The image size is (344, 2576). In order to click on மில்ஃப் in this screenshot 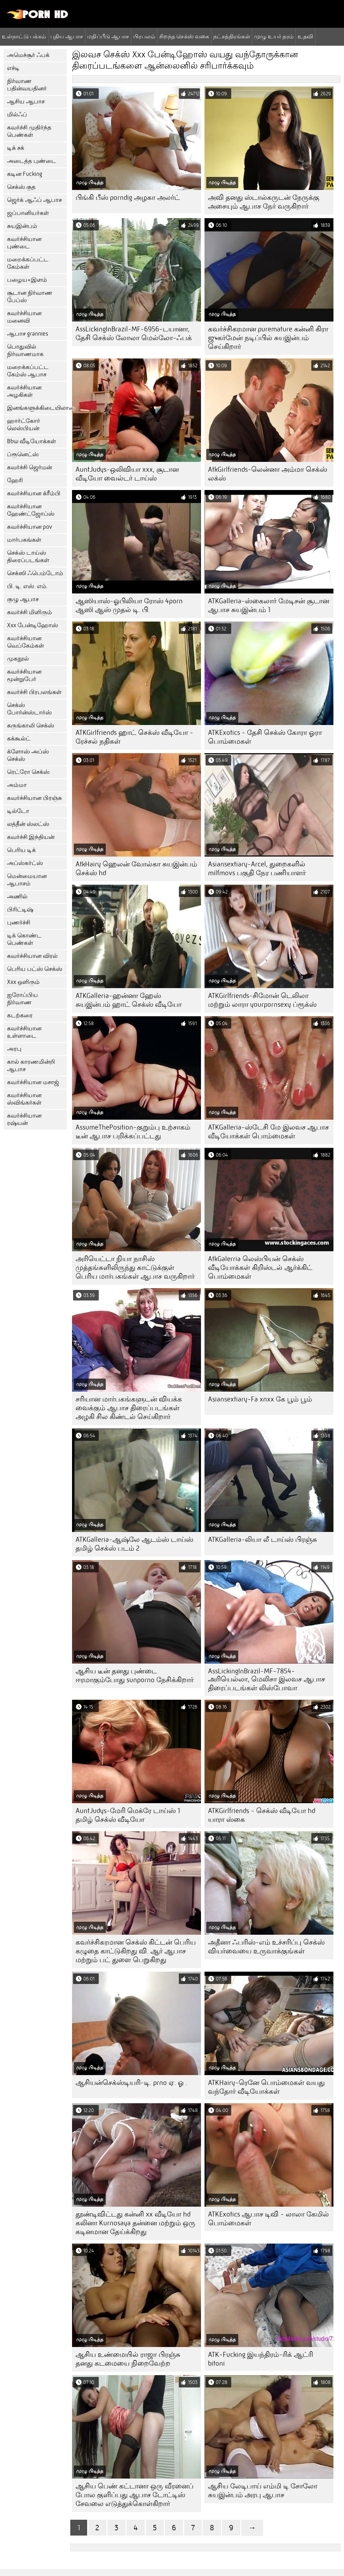, I will do `click(17, 114)`.